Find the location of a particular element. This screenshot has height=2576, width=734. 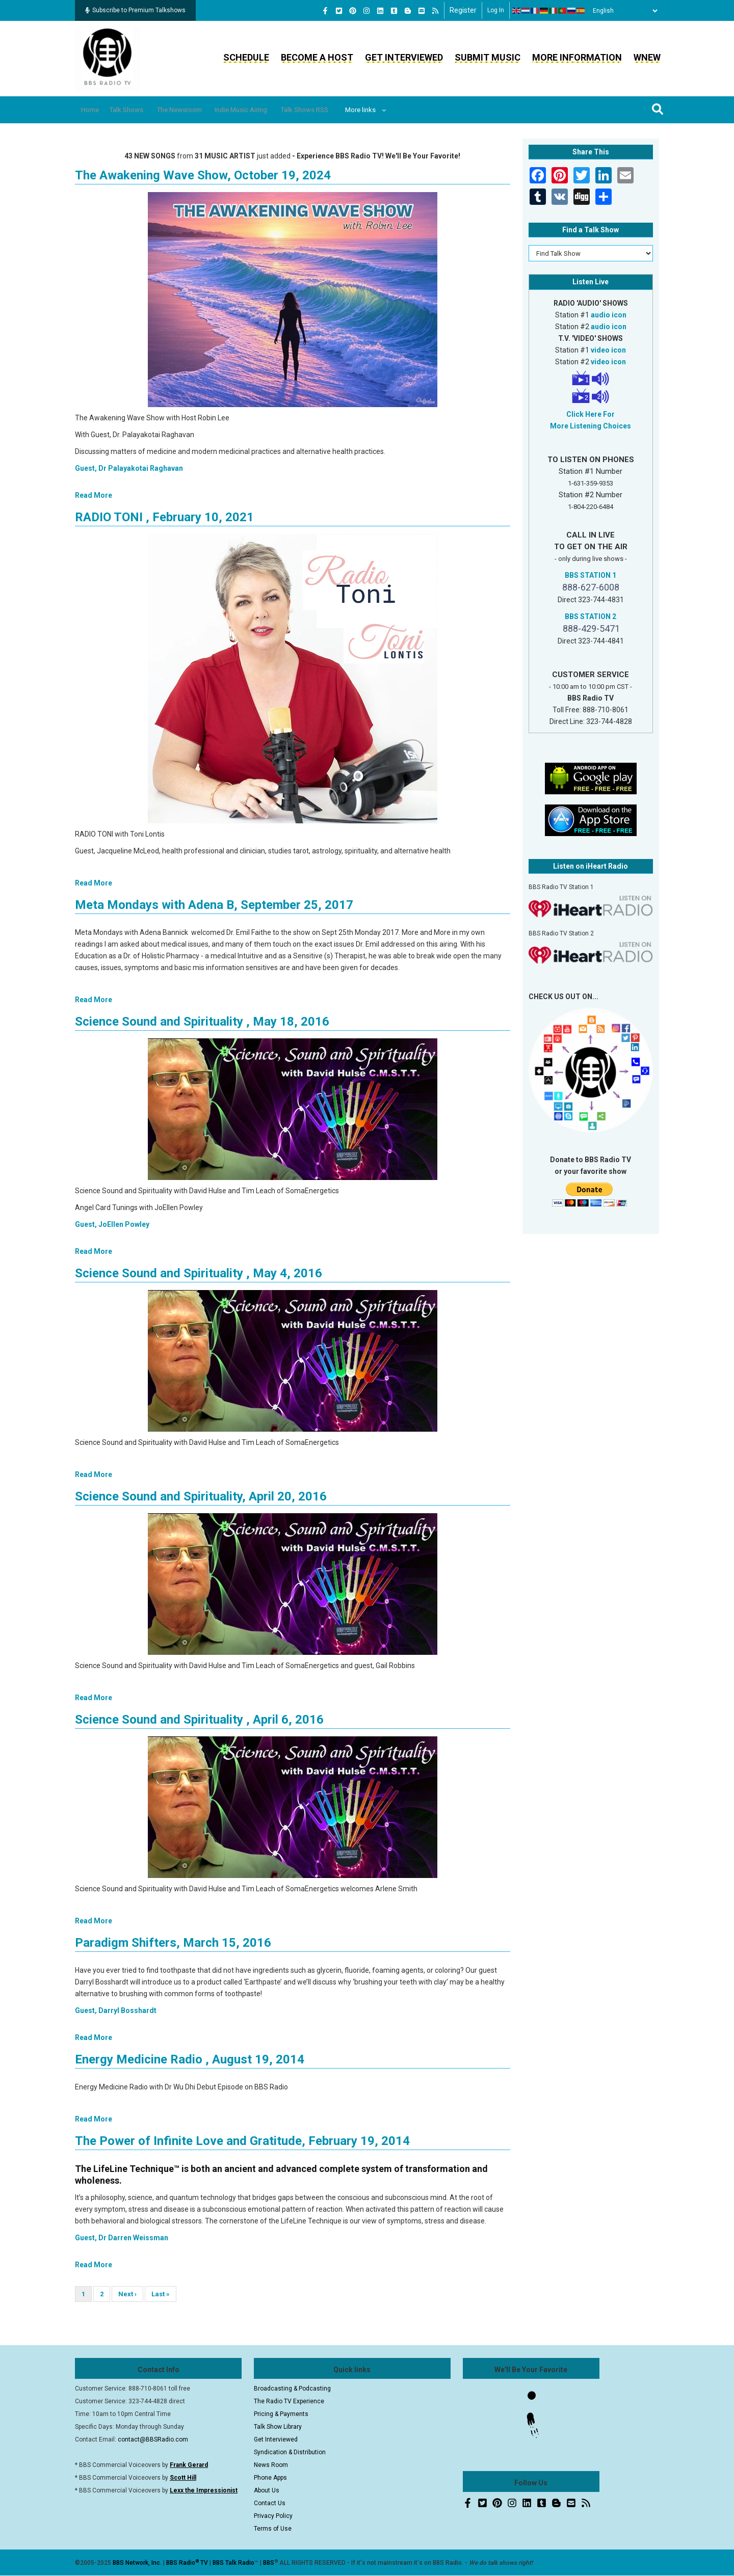

News Room is located at coordinates (271, 2464).